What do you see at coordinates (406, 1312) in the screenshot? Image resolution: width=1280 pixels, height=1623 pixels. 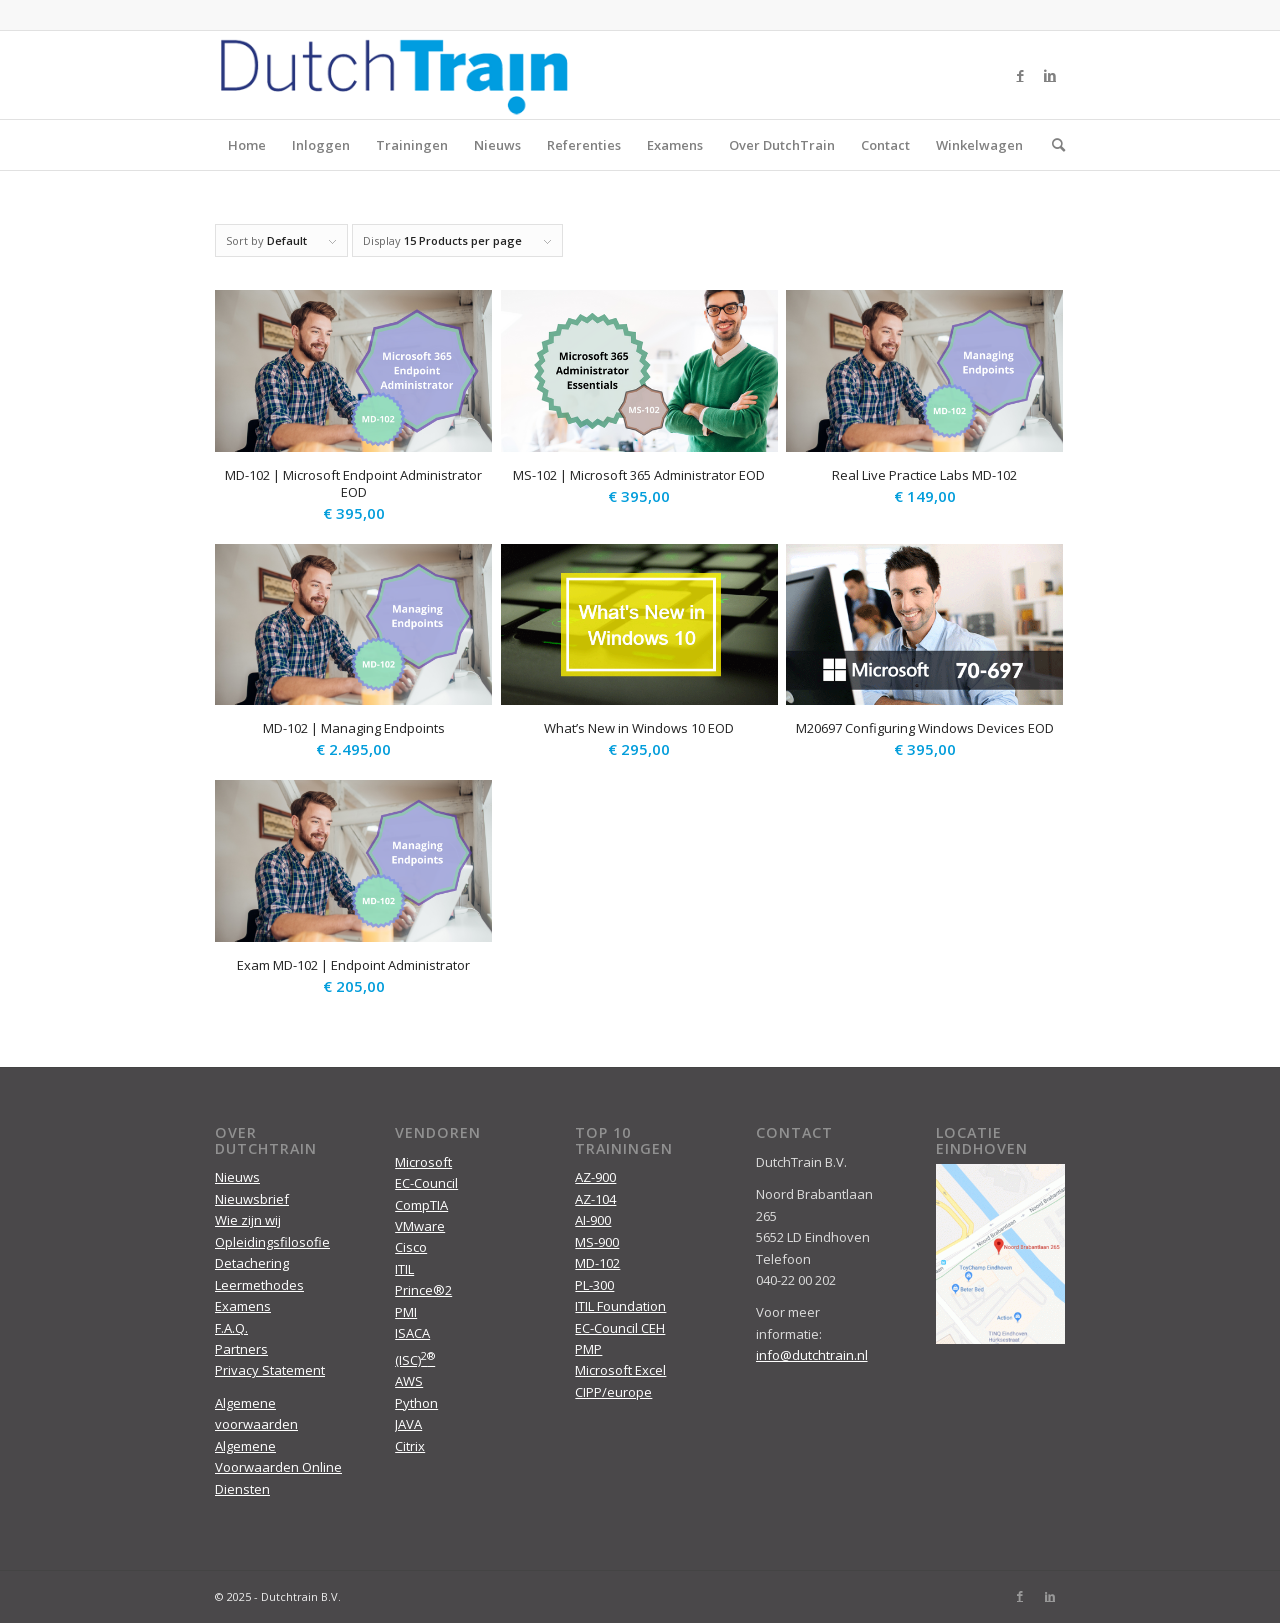 I see `PMI` at bounding box center [406, 1312].